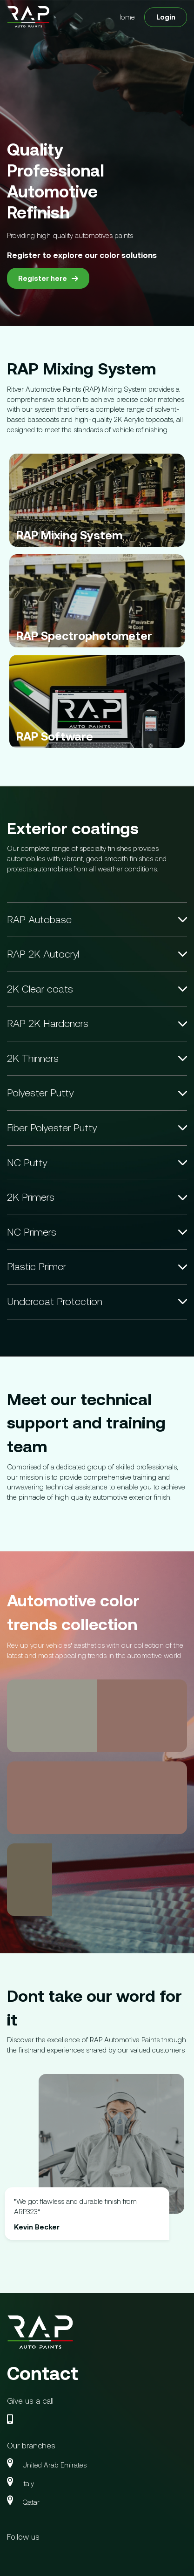 This screenshot has width=194, height=2576. I want to click on Home, so click(125, 17).